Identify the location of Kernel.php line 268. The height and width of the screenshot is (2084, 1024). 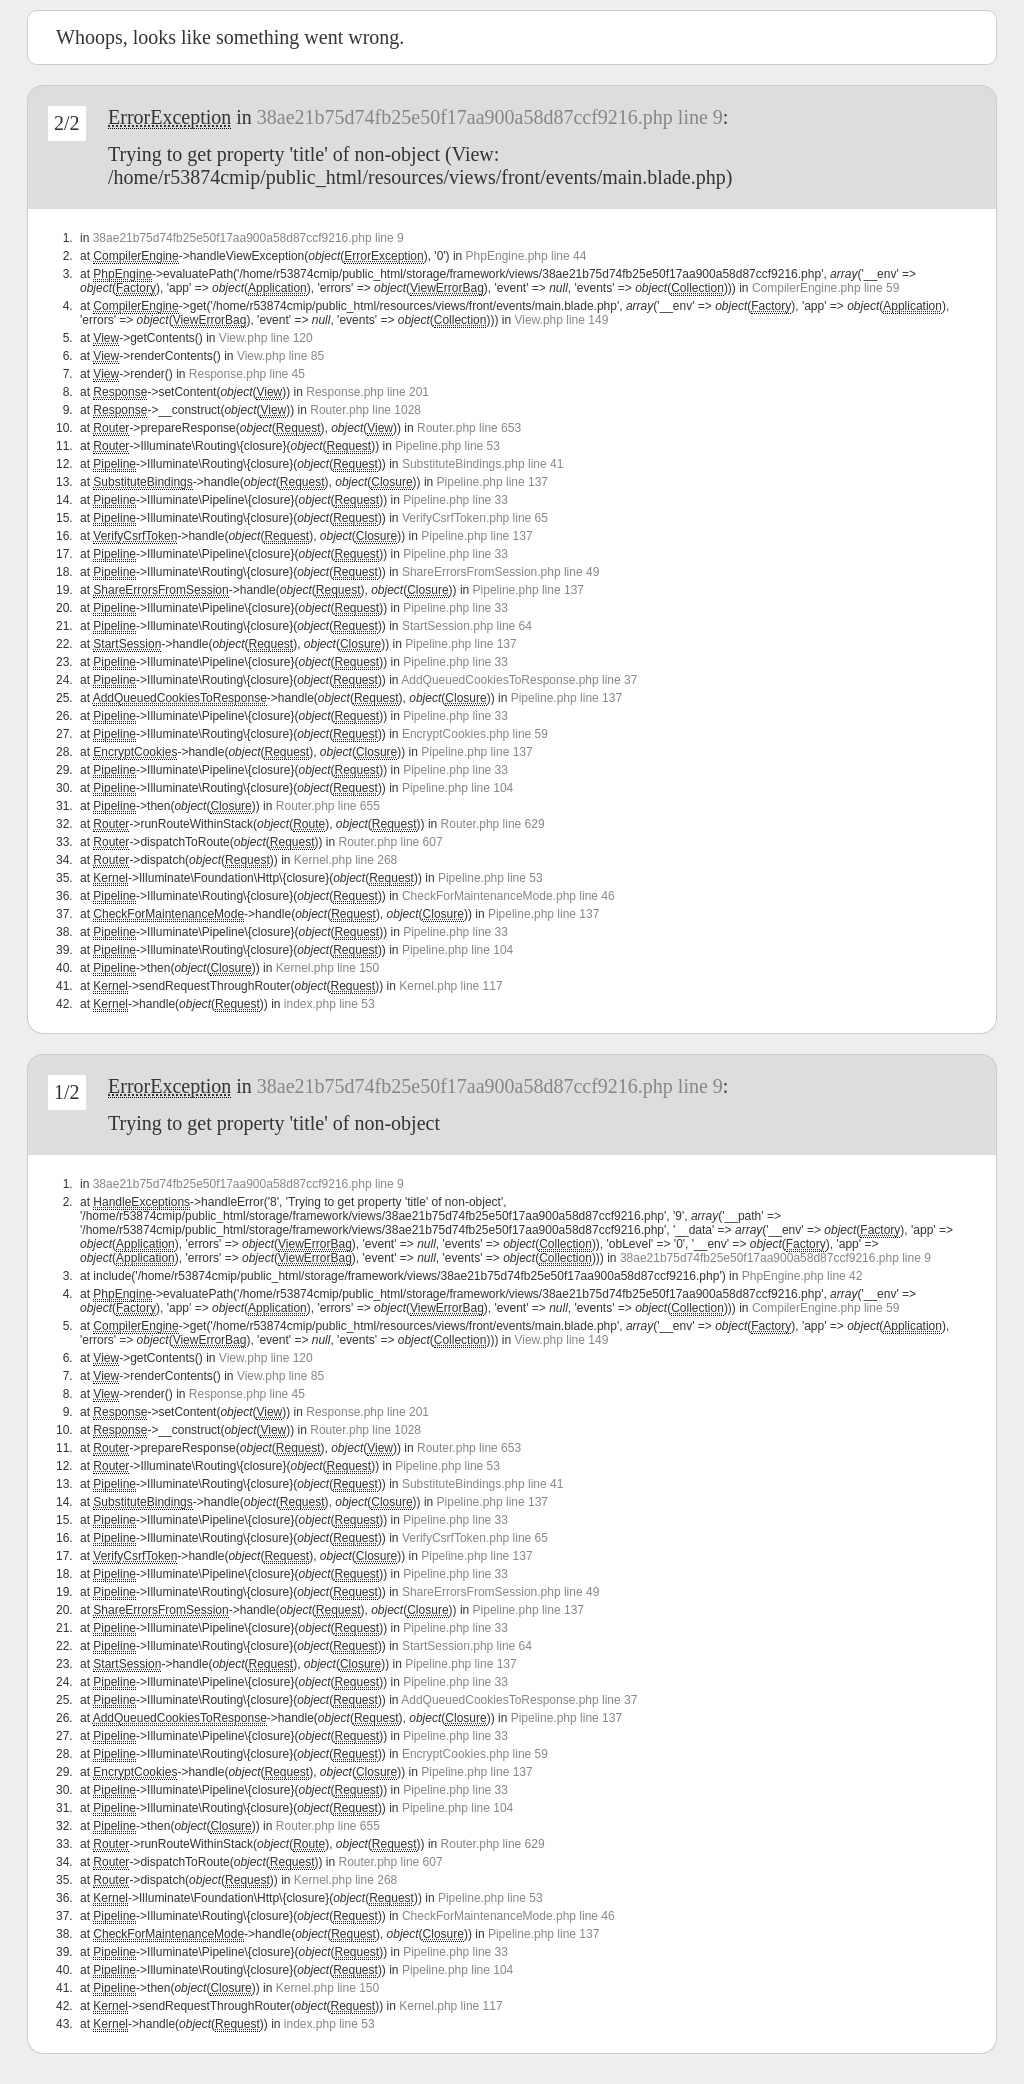
(345, 860).